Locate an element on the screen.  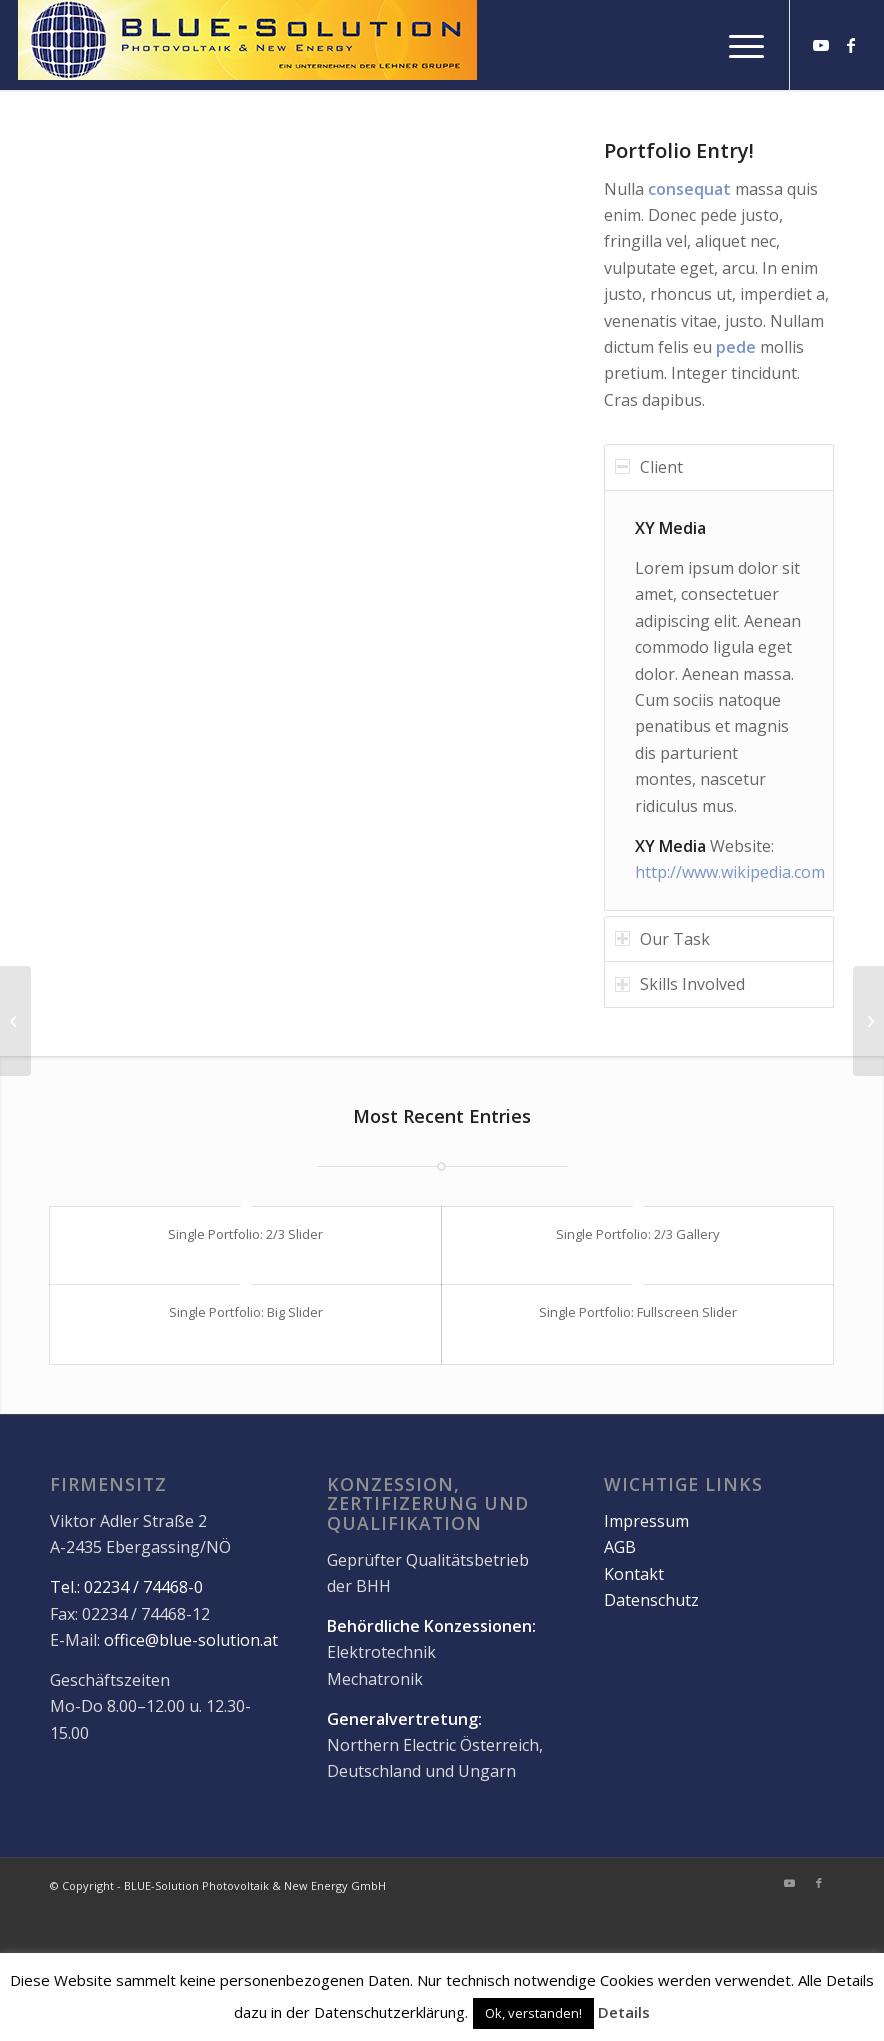
AGB is located at coordinates (620, 1548).